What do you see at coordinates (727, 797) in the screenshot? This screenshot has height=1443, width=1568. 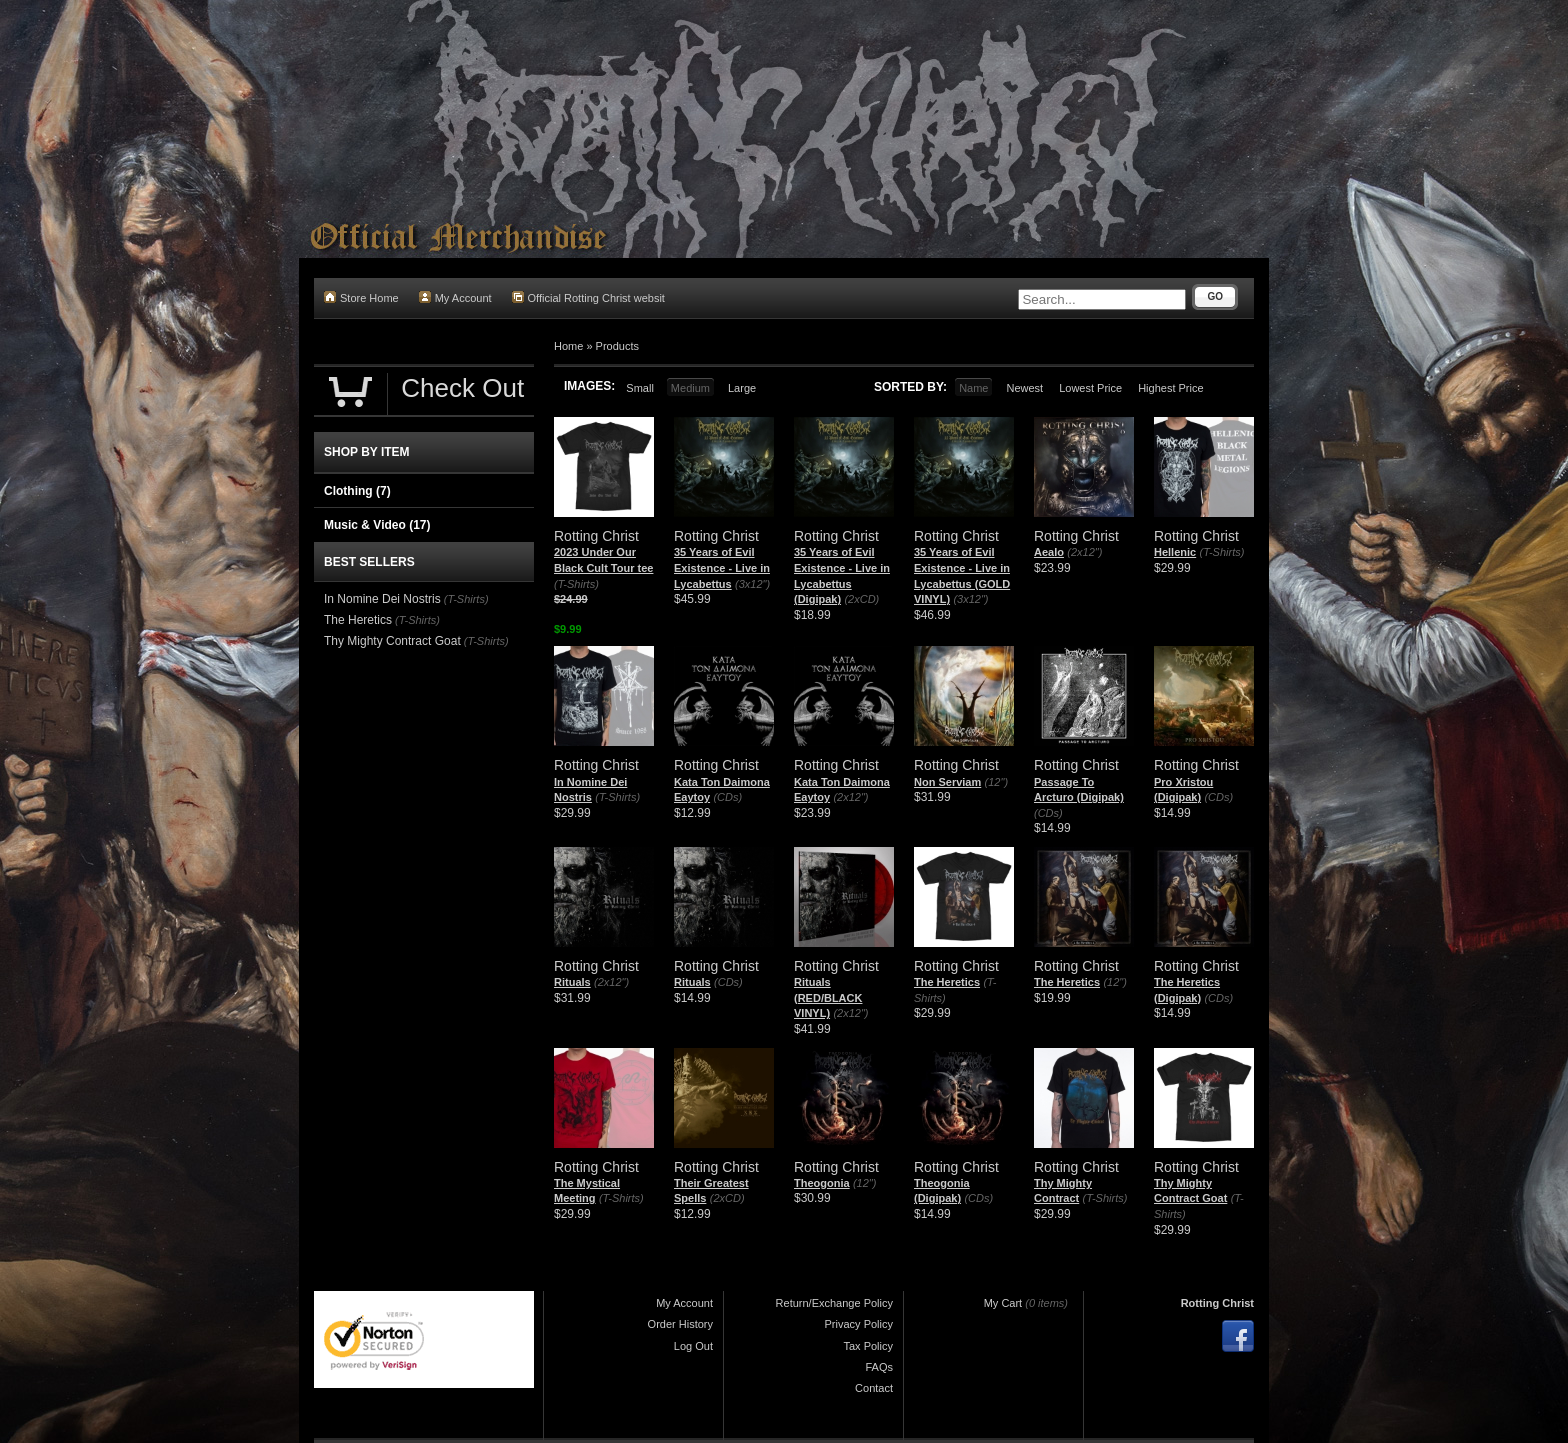 I see `(CDs)` at bounding box center [727, 797].